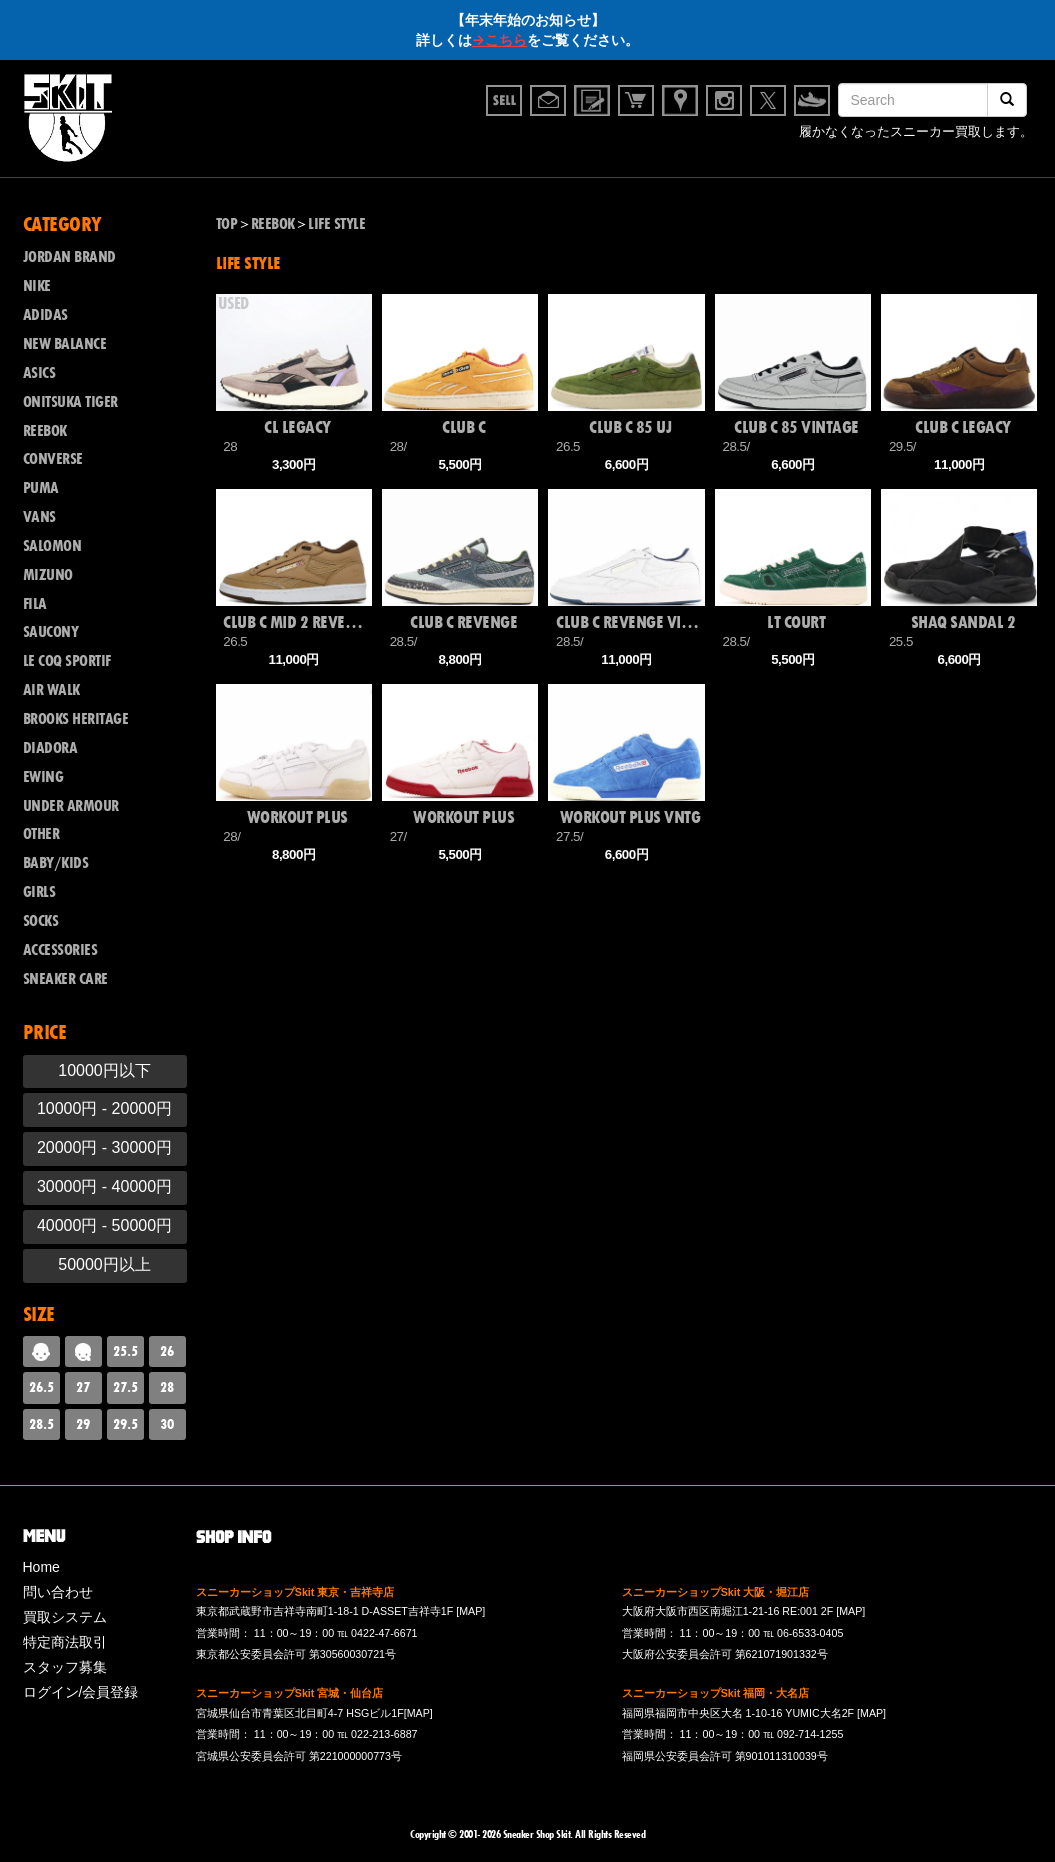 This screenshot has height=1862, width=1055. What do you see at coordinates (463, 622) in the screenshot?
I see `CLUB C REVENGE` at bounding box center [463, 622].